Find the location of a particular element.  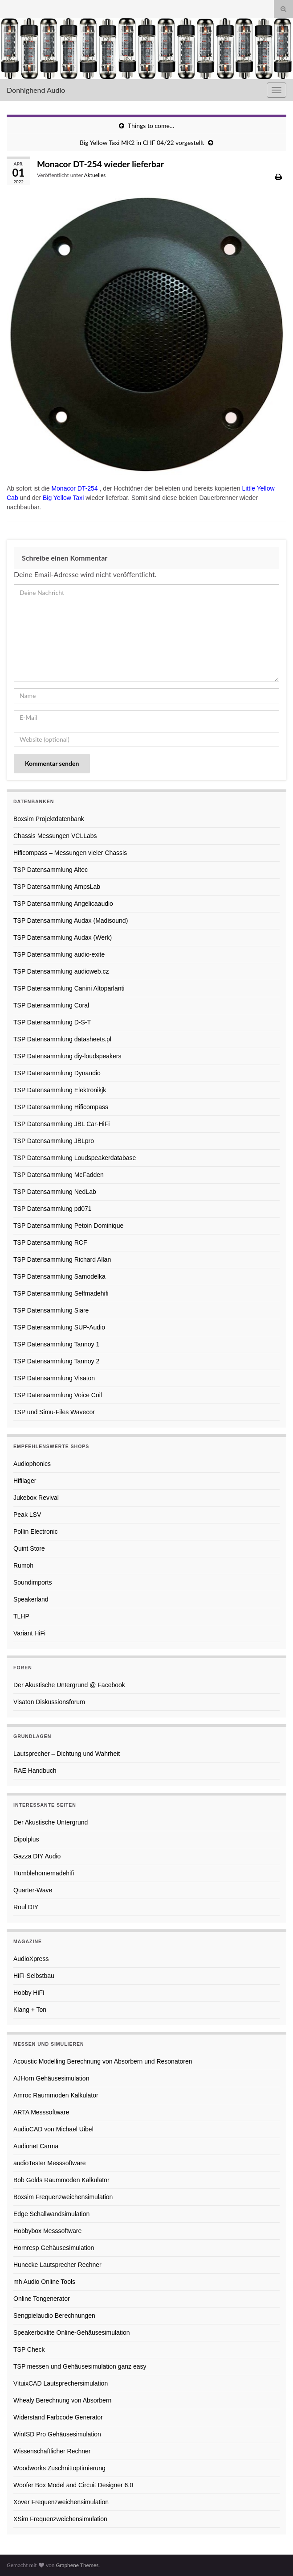

Things to come… is located at coordinates (151, 125).